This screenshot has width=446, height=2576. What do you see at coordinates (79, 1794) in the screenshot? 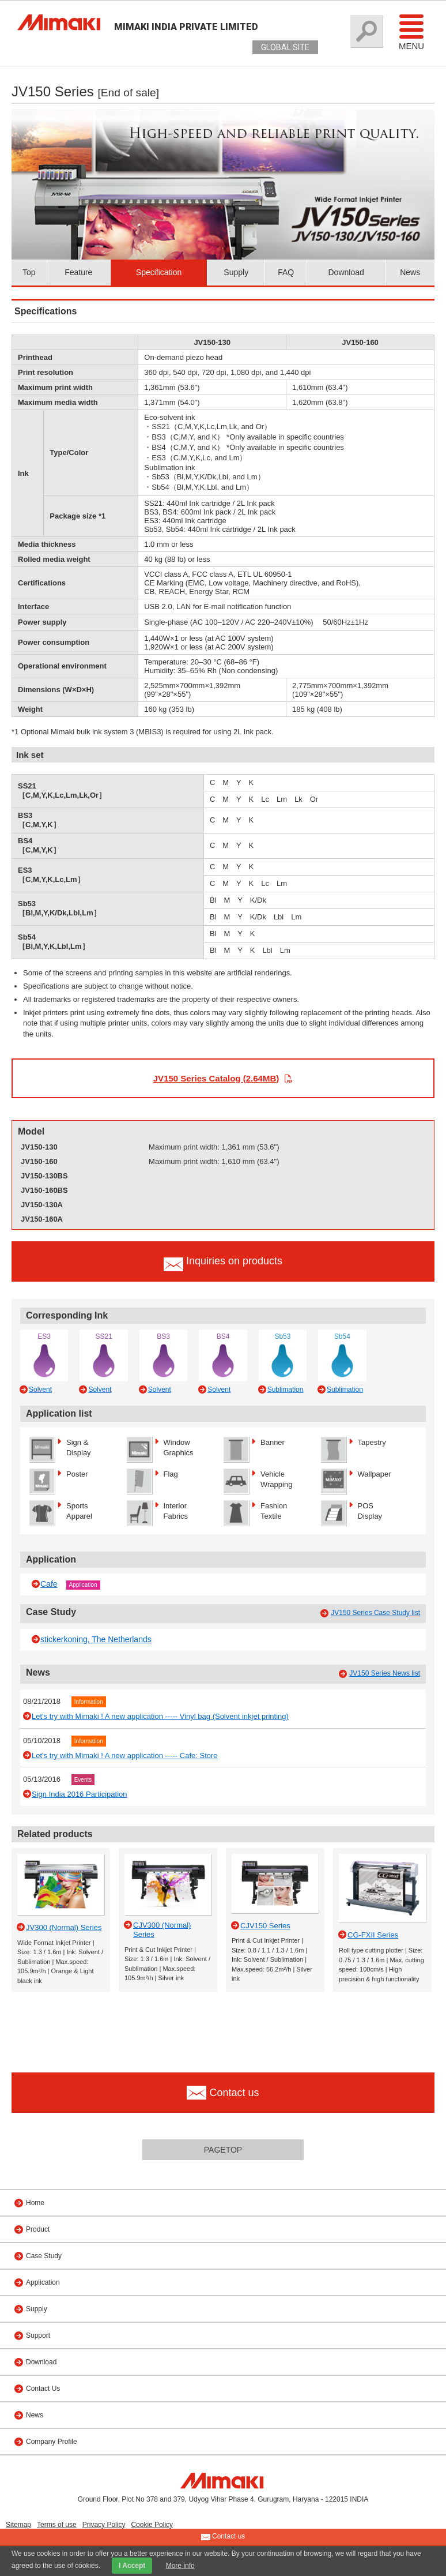
I see `Sign India 2016 Participation` at bounding box center [79, 1794].